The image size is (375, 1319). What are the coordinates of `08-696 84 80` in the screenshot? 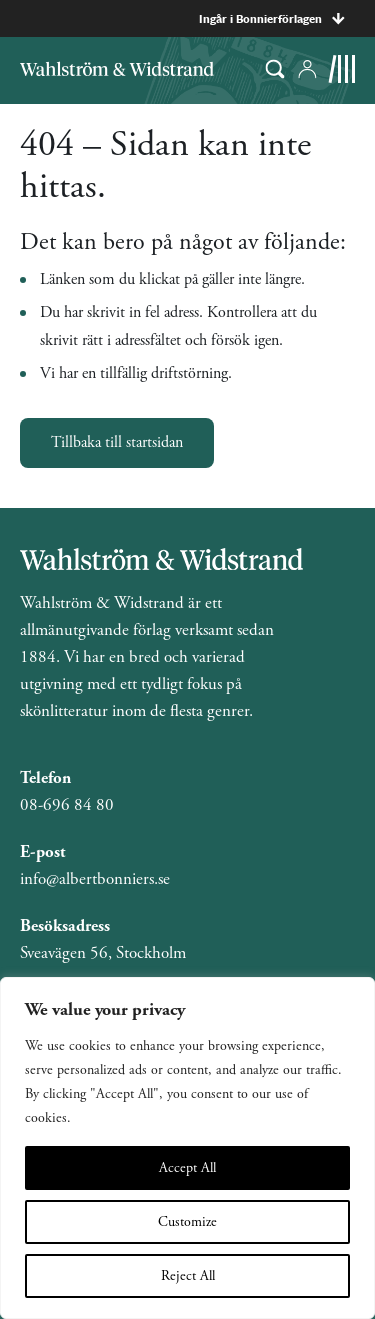 It's located at (67, 805).